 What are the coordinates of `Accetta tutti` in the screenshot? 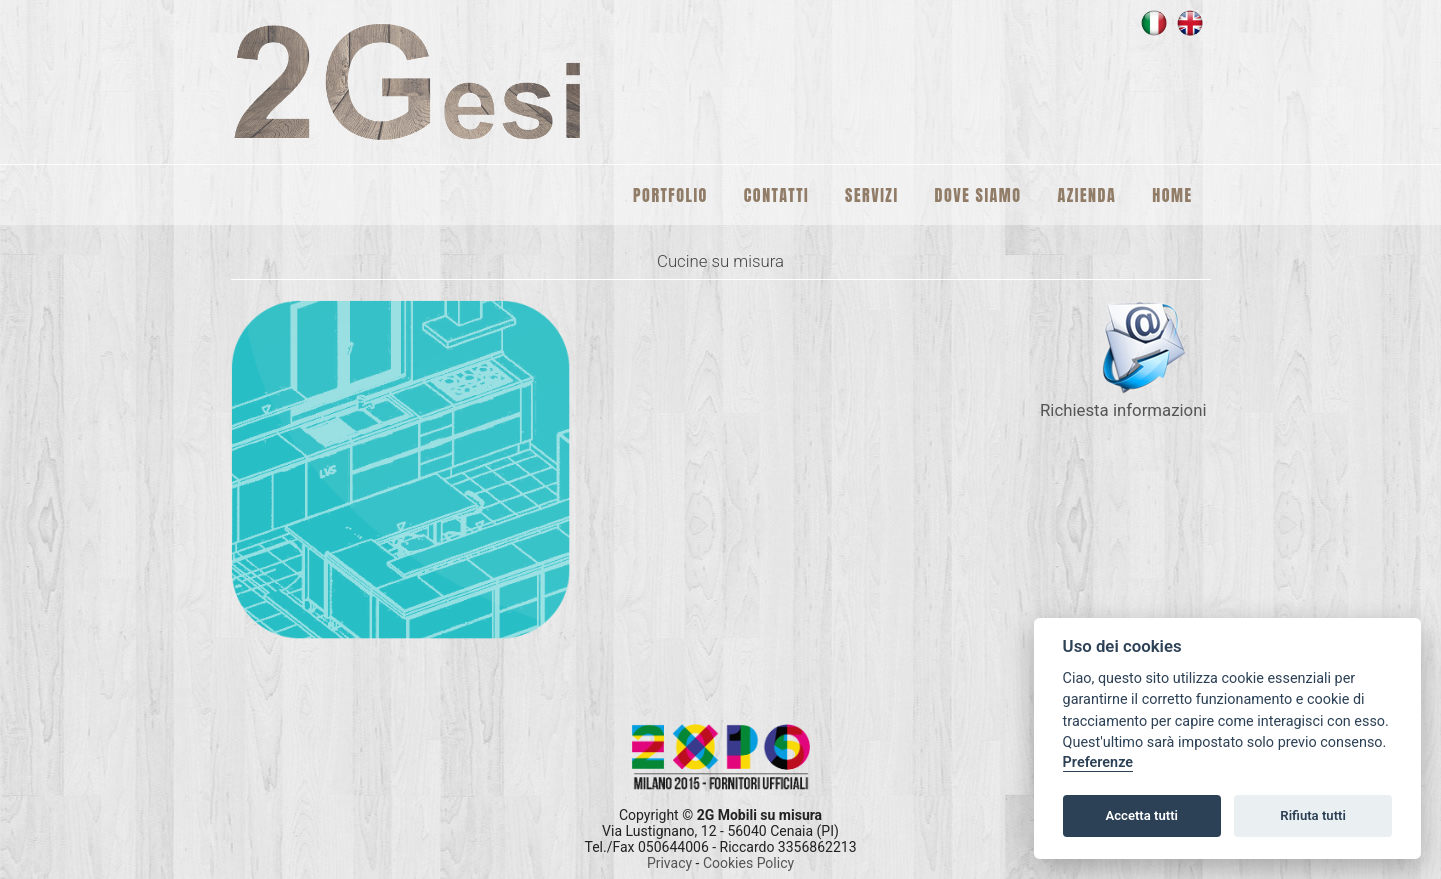 It's located at (1141, 815).